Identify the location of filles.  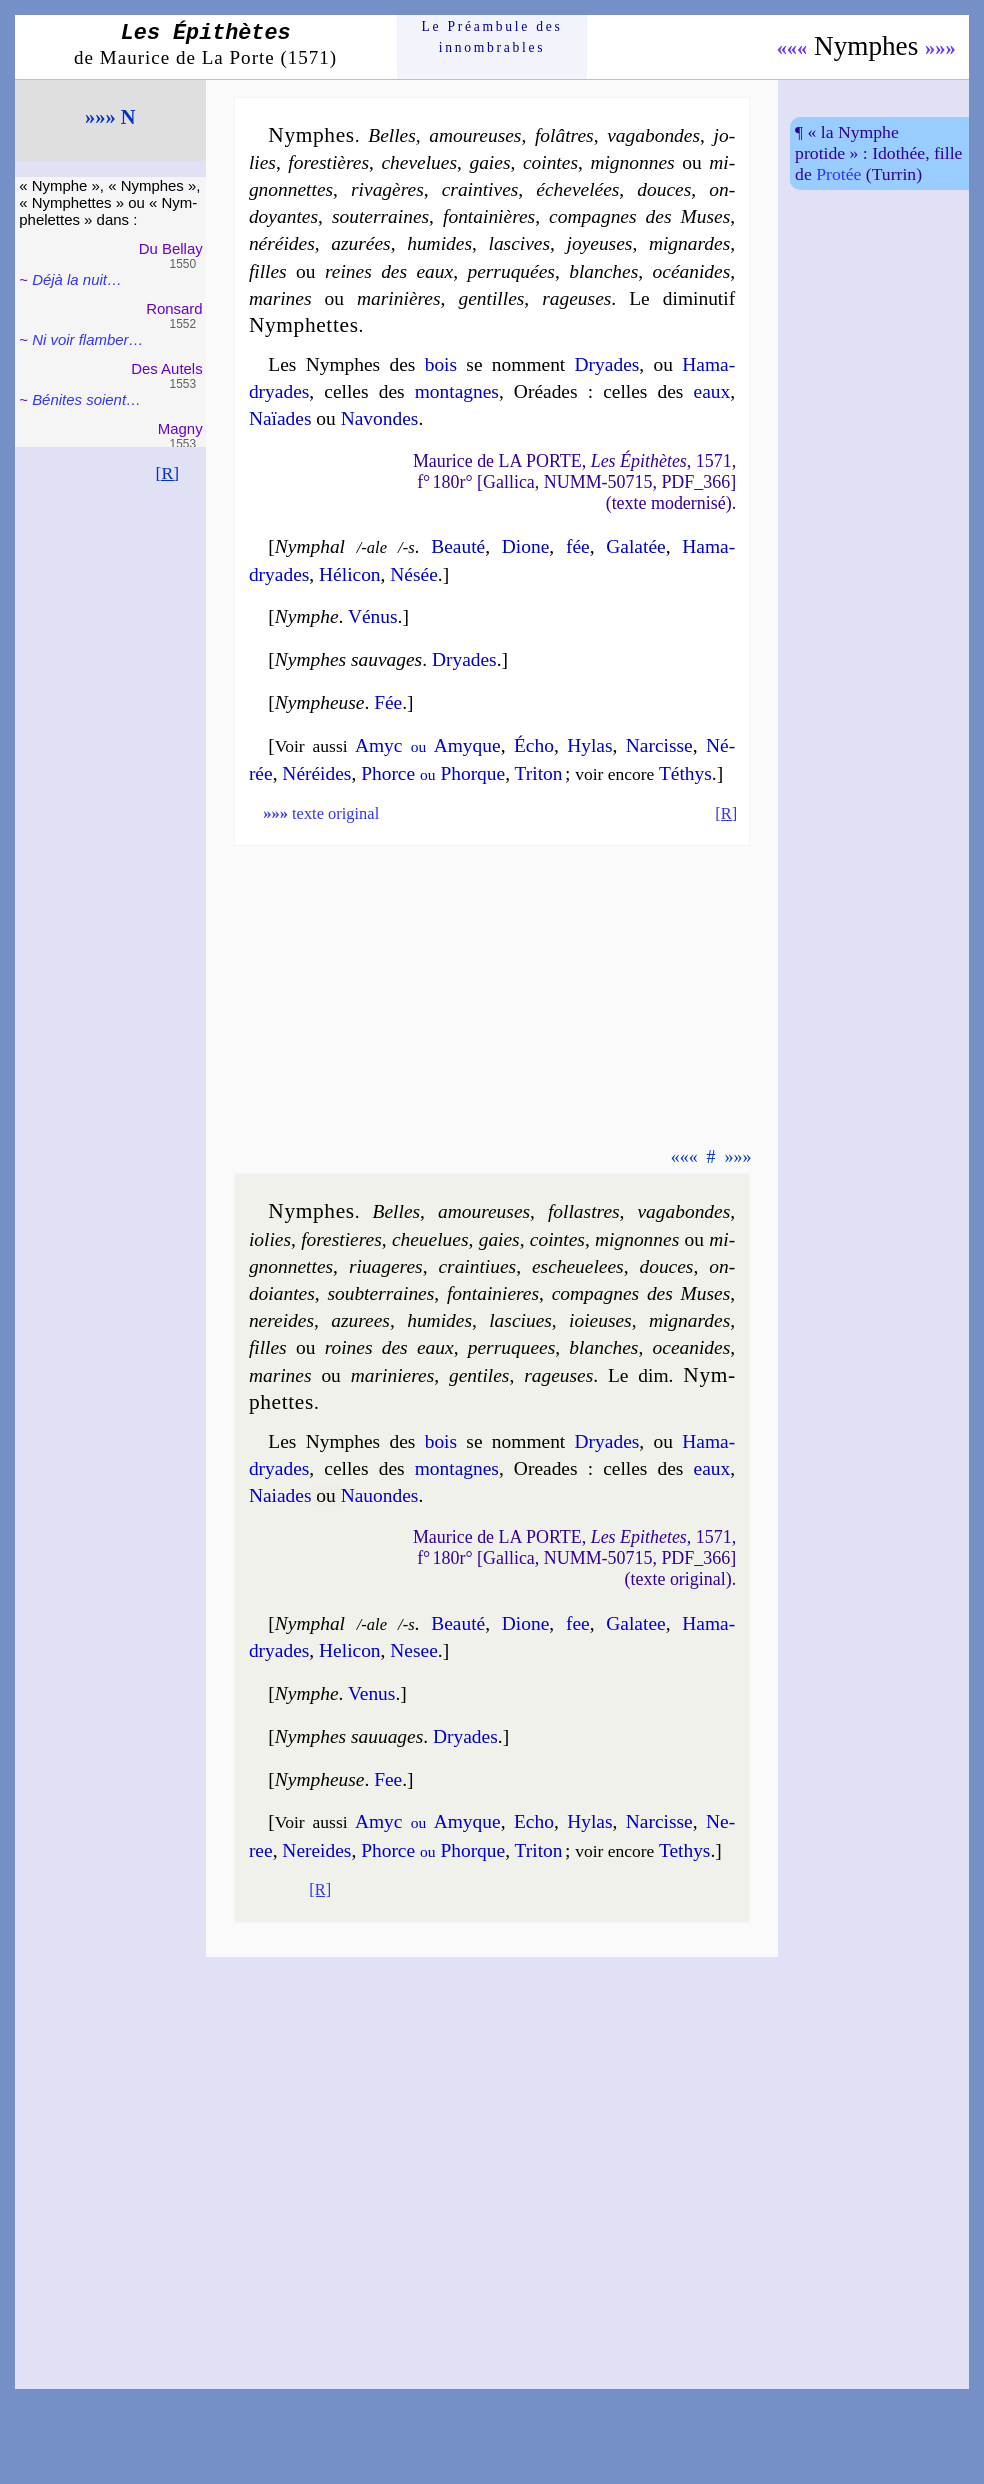
(268, 271).